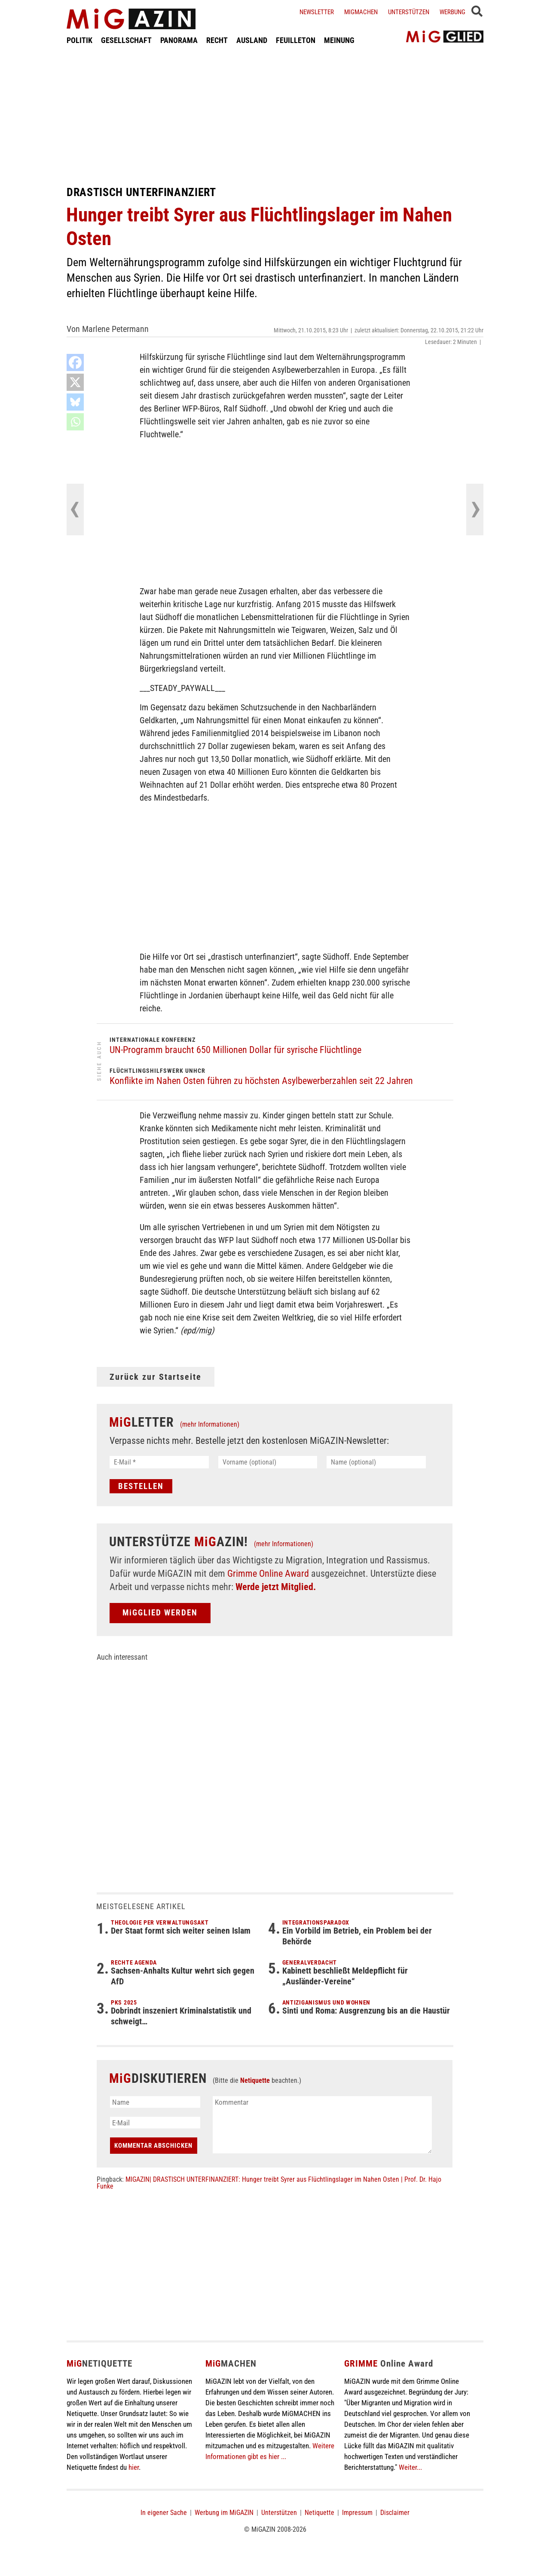 The width and height of the screenshot is (550, 2576). I want to click on MIGAZIN| DRASTISCH UNTERFINANZIERT: Hunger treibt Syrer aus Flüchtlingslager im Nahen Osten | Prof. Dr. Hajo Funke, so click(269, 2182).